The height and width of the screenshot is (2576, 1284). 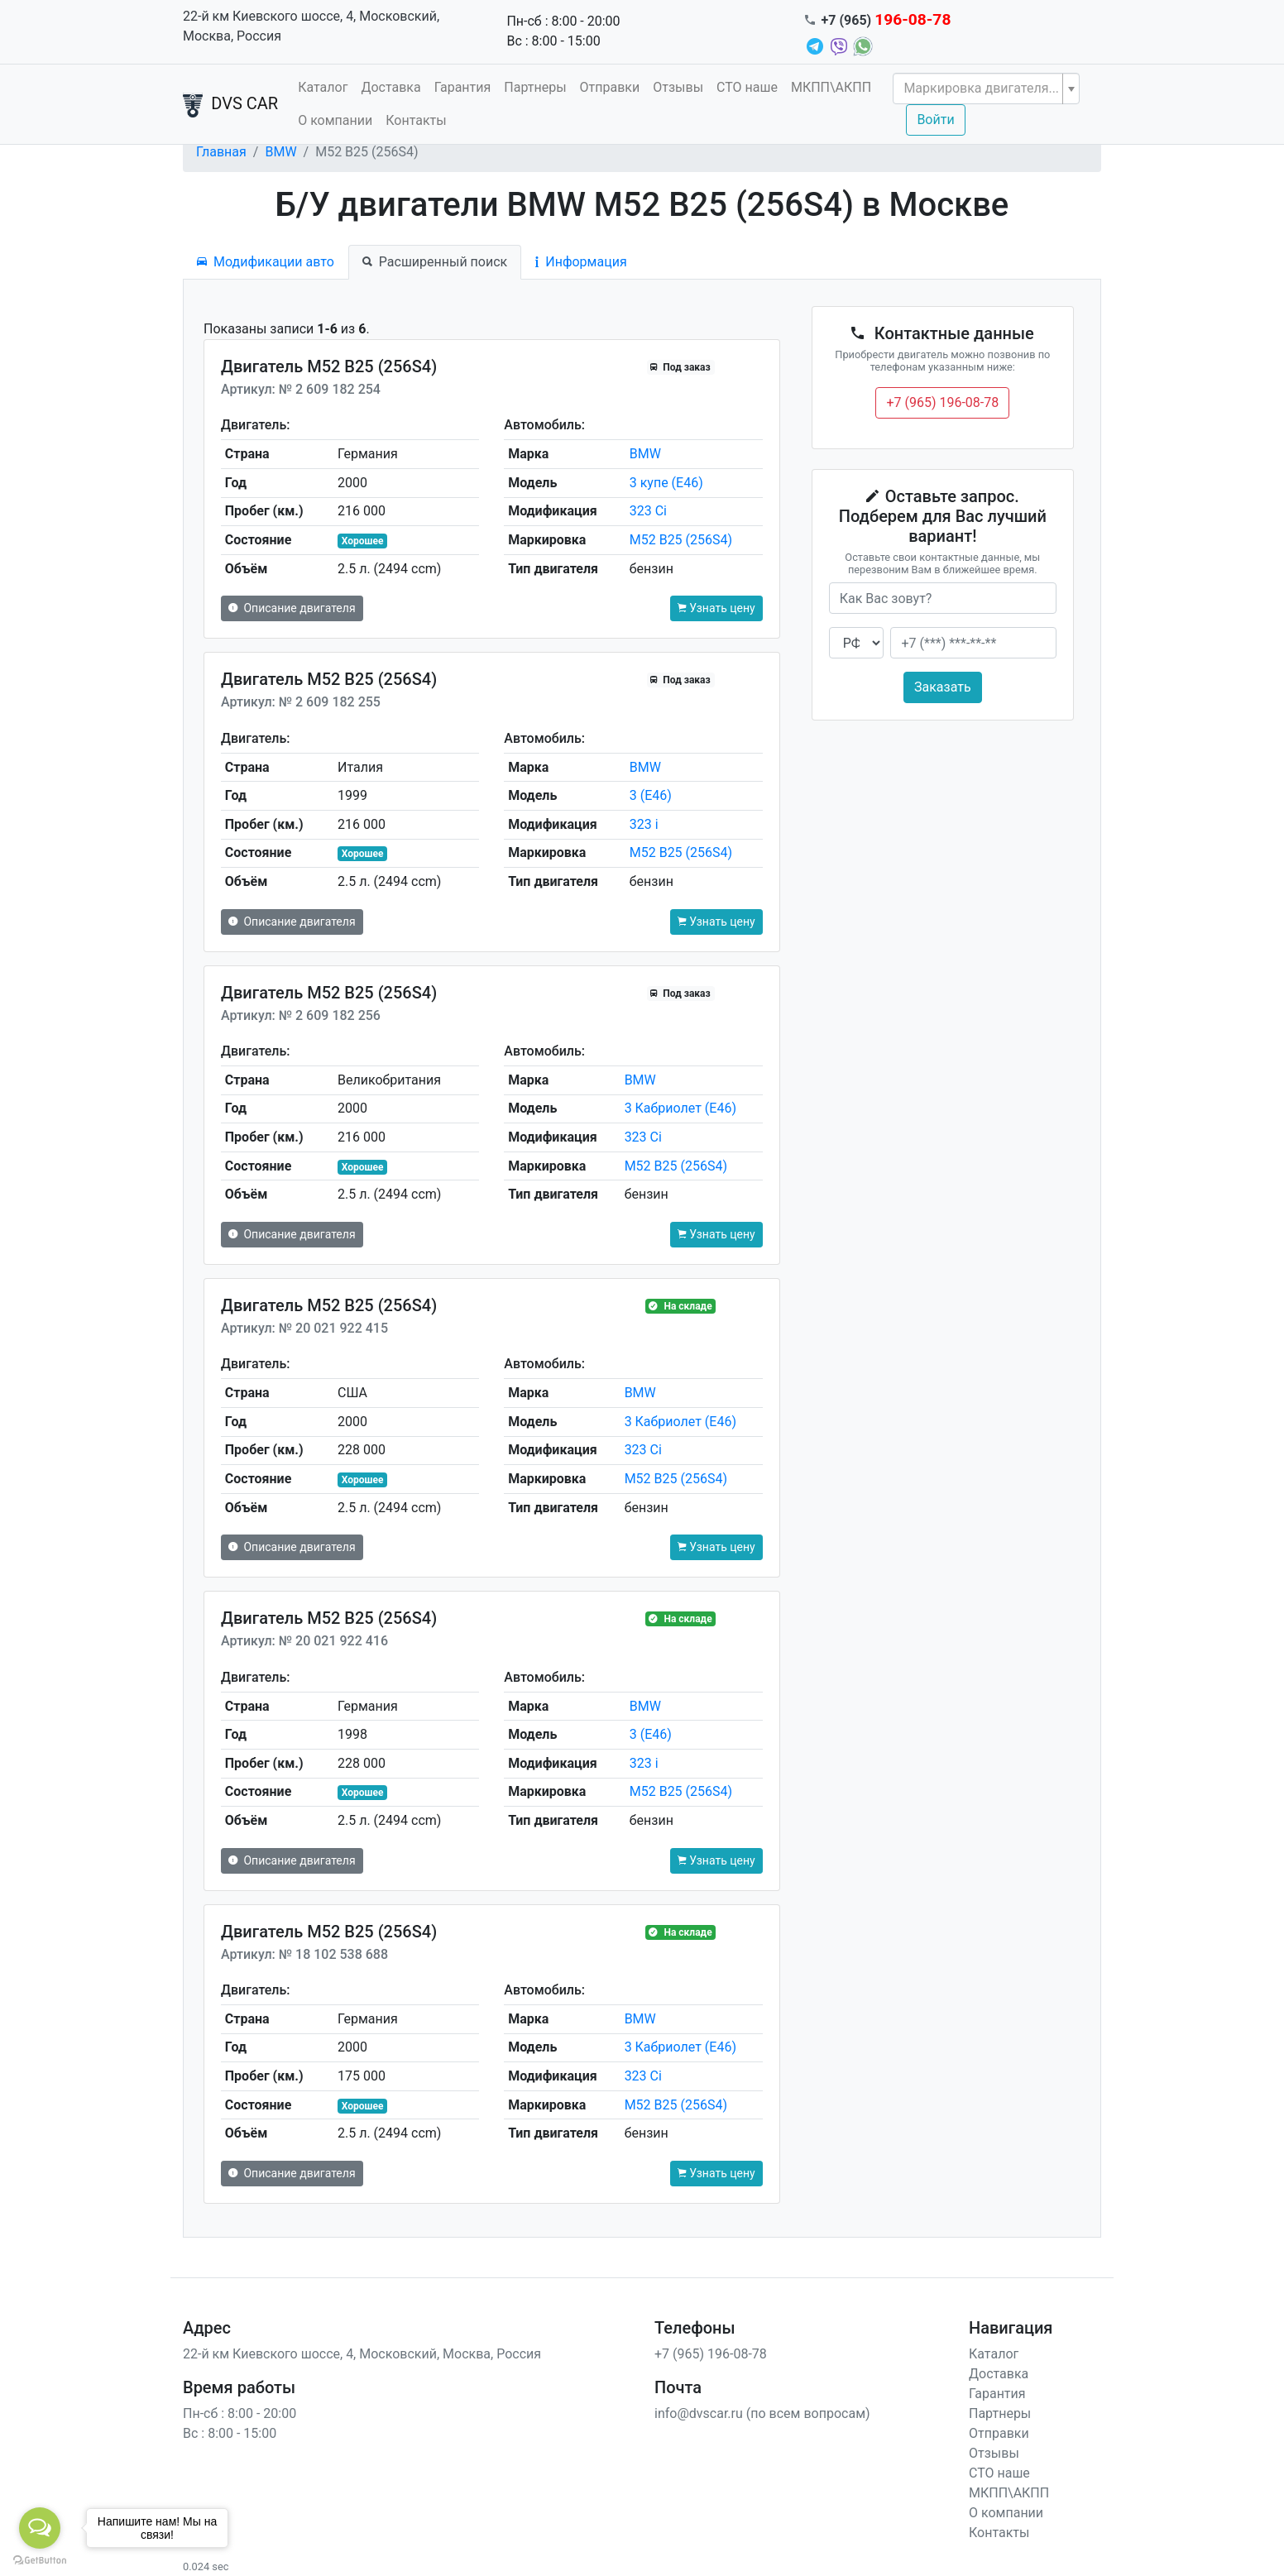 What do you see at coordinates (831, 87) in the screenshot?
I see `МКПП\АКПП` at bounding box center [831, 87].